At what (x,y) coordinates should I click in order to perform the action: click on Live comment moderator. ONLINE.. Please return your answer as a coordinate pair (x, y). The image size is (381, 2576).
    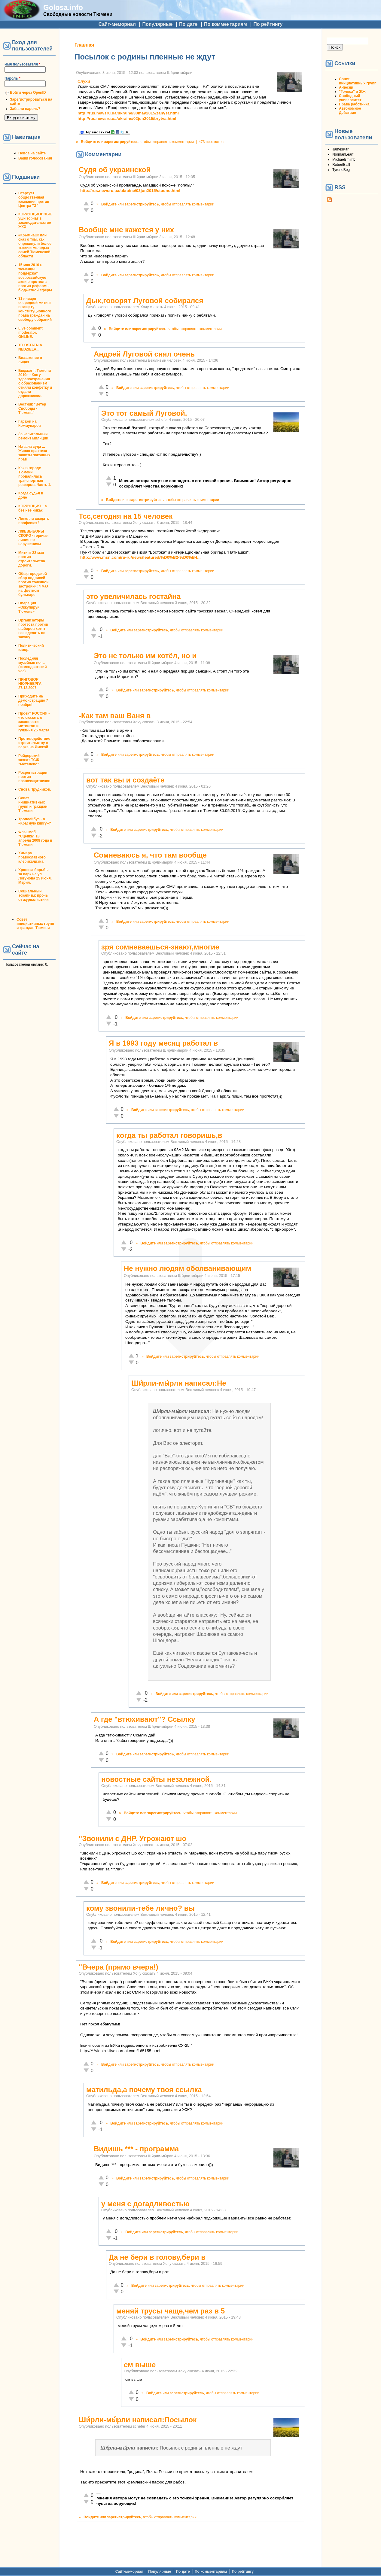
    Looking at the image, I should click on (30, 332).